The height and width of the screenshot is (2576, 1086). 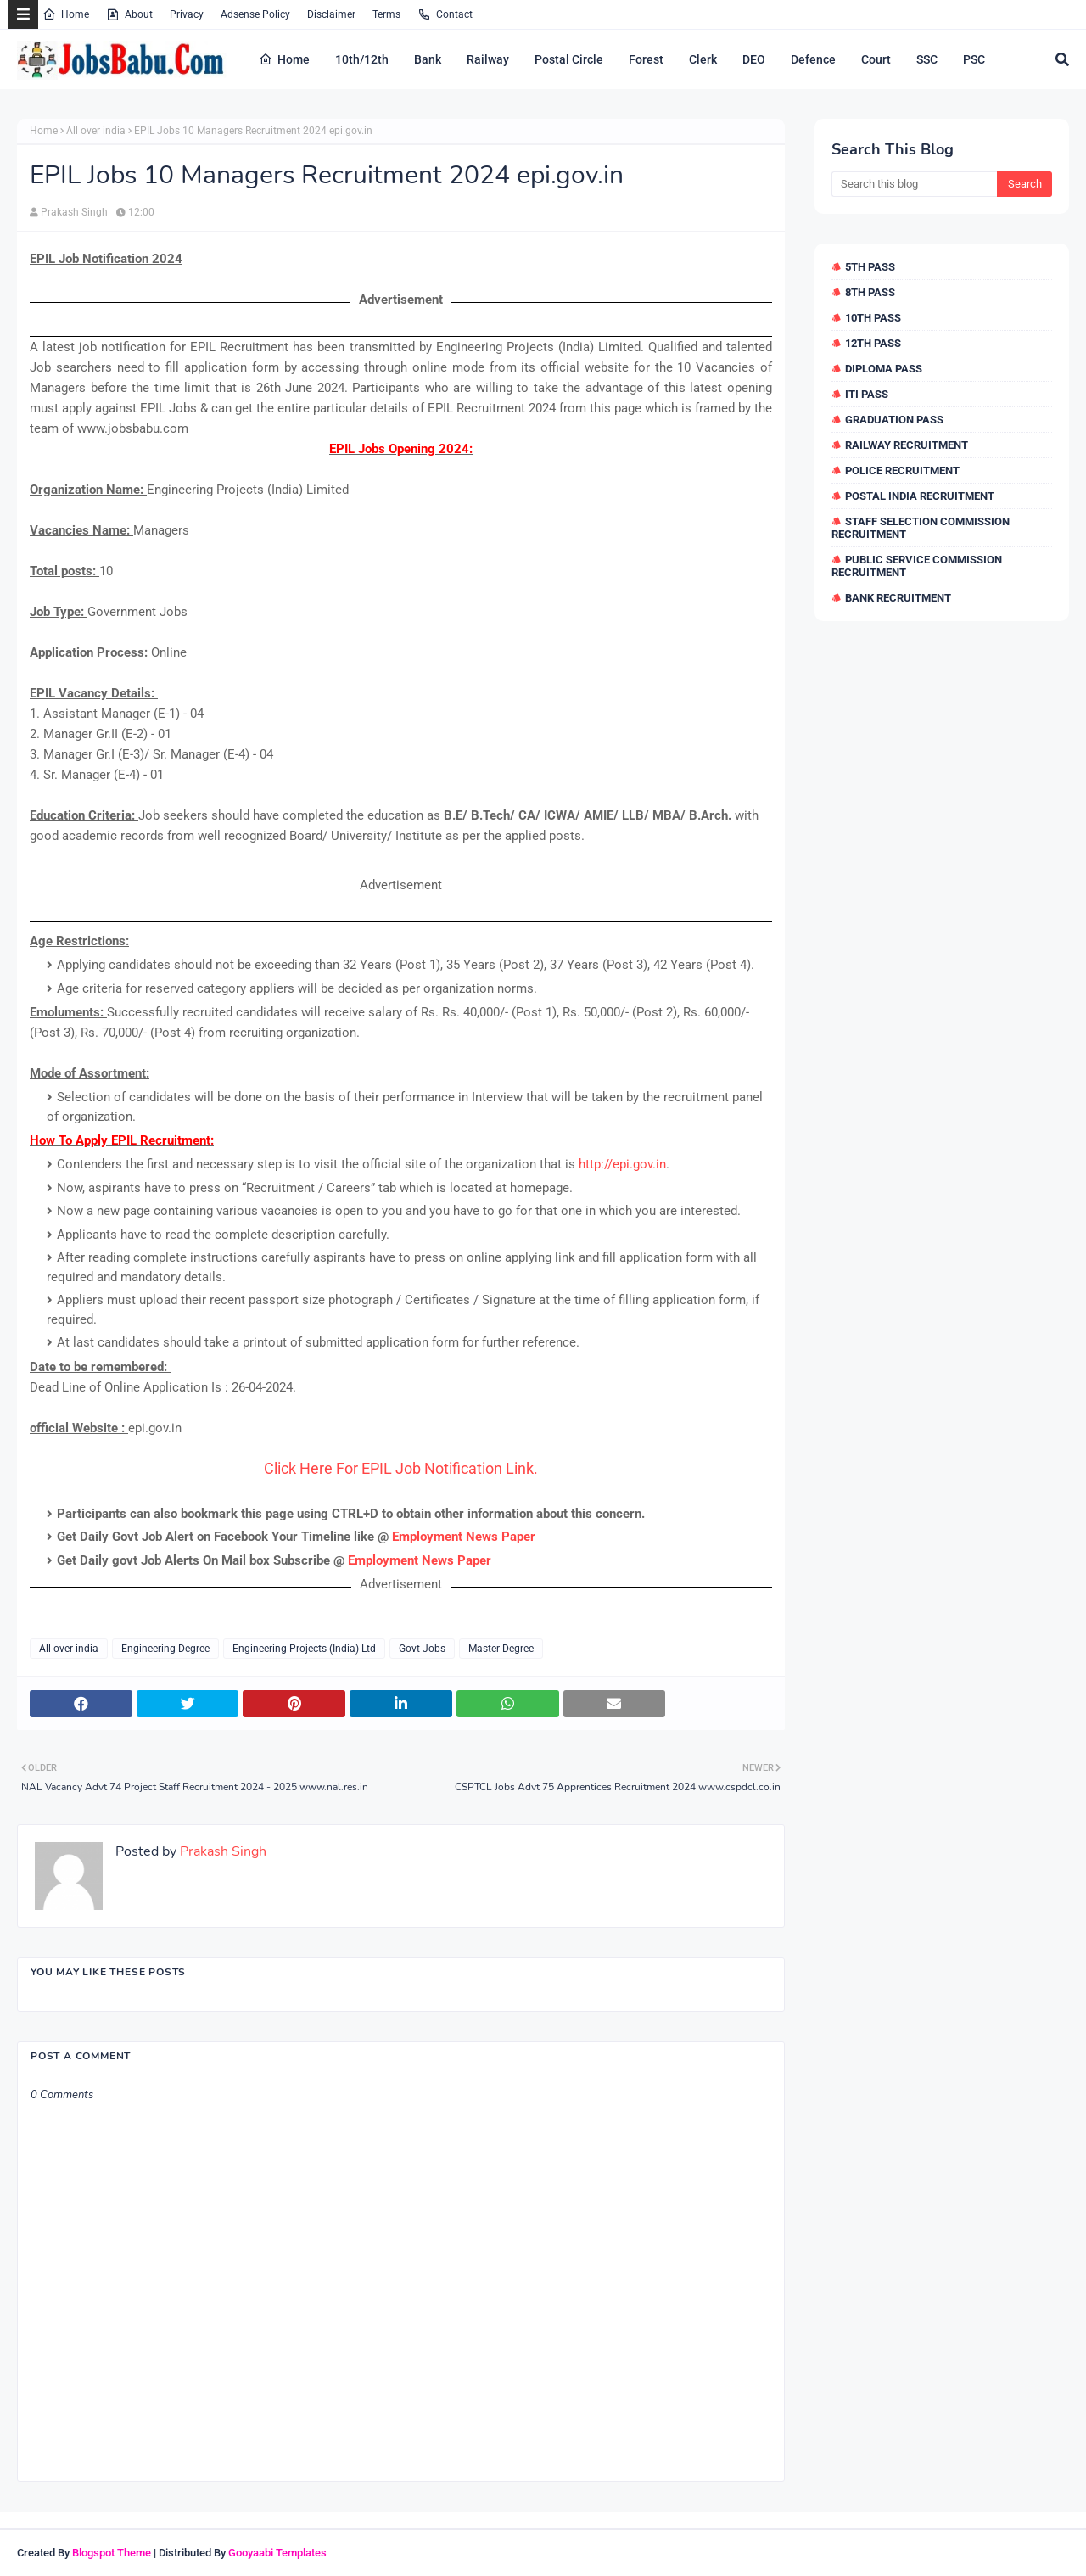 I want to click on Blogspot Theme, so click(x=111, y=2552).